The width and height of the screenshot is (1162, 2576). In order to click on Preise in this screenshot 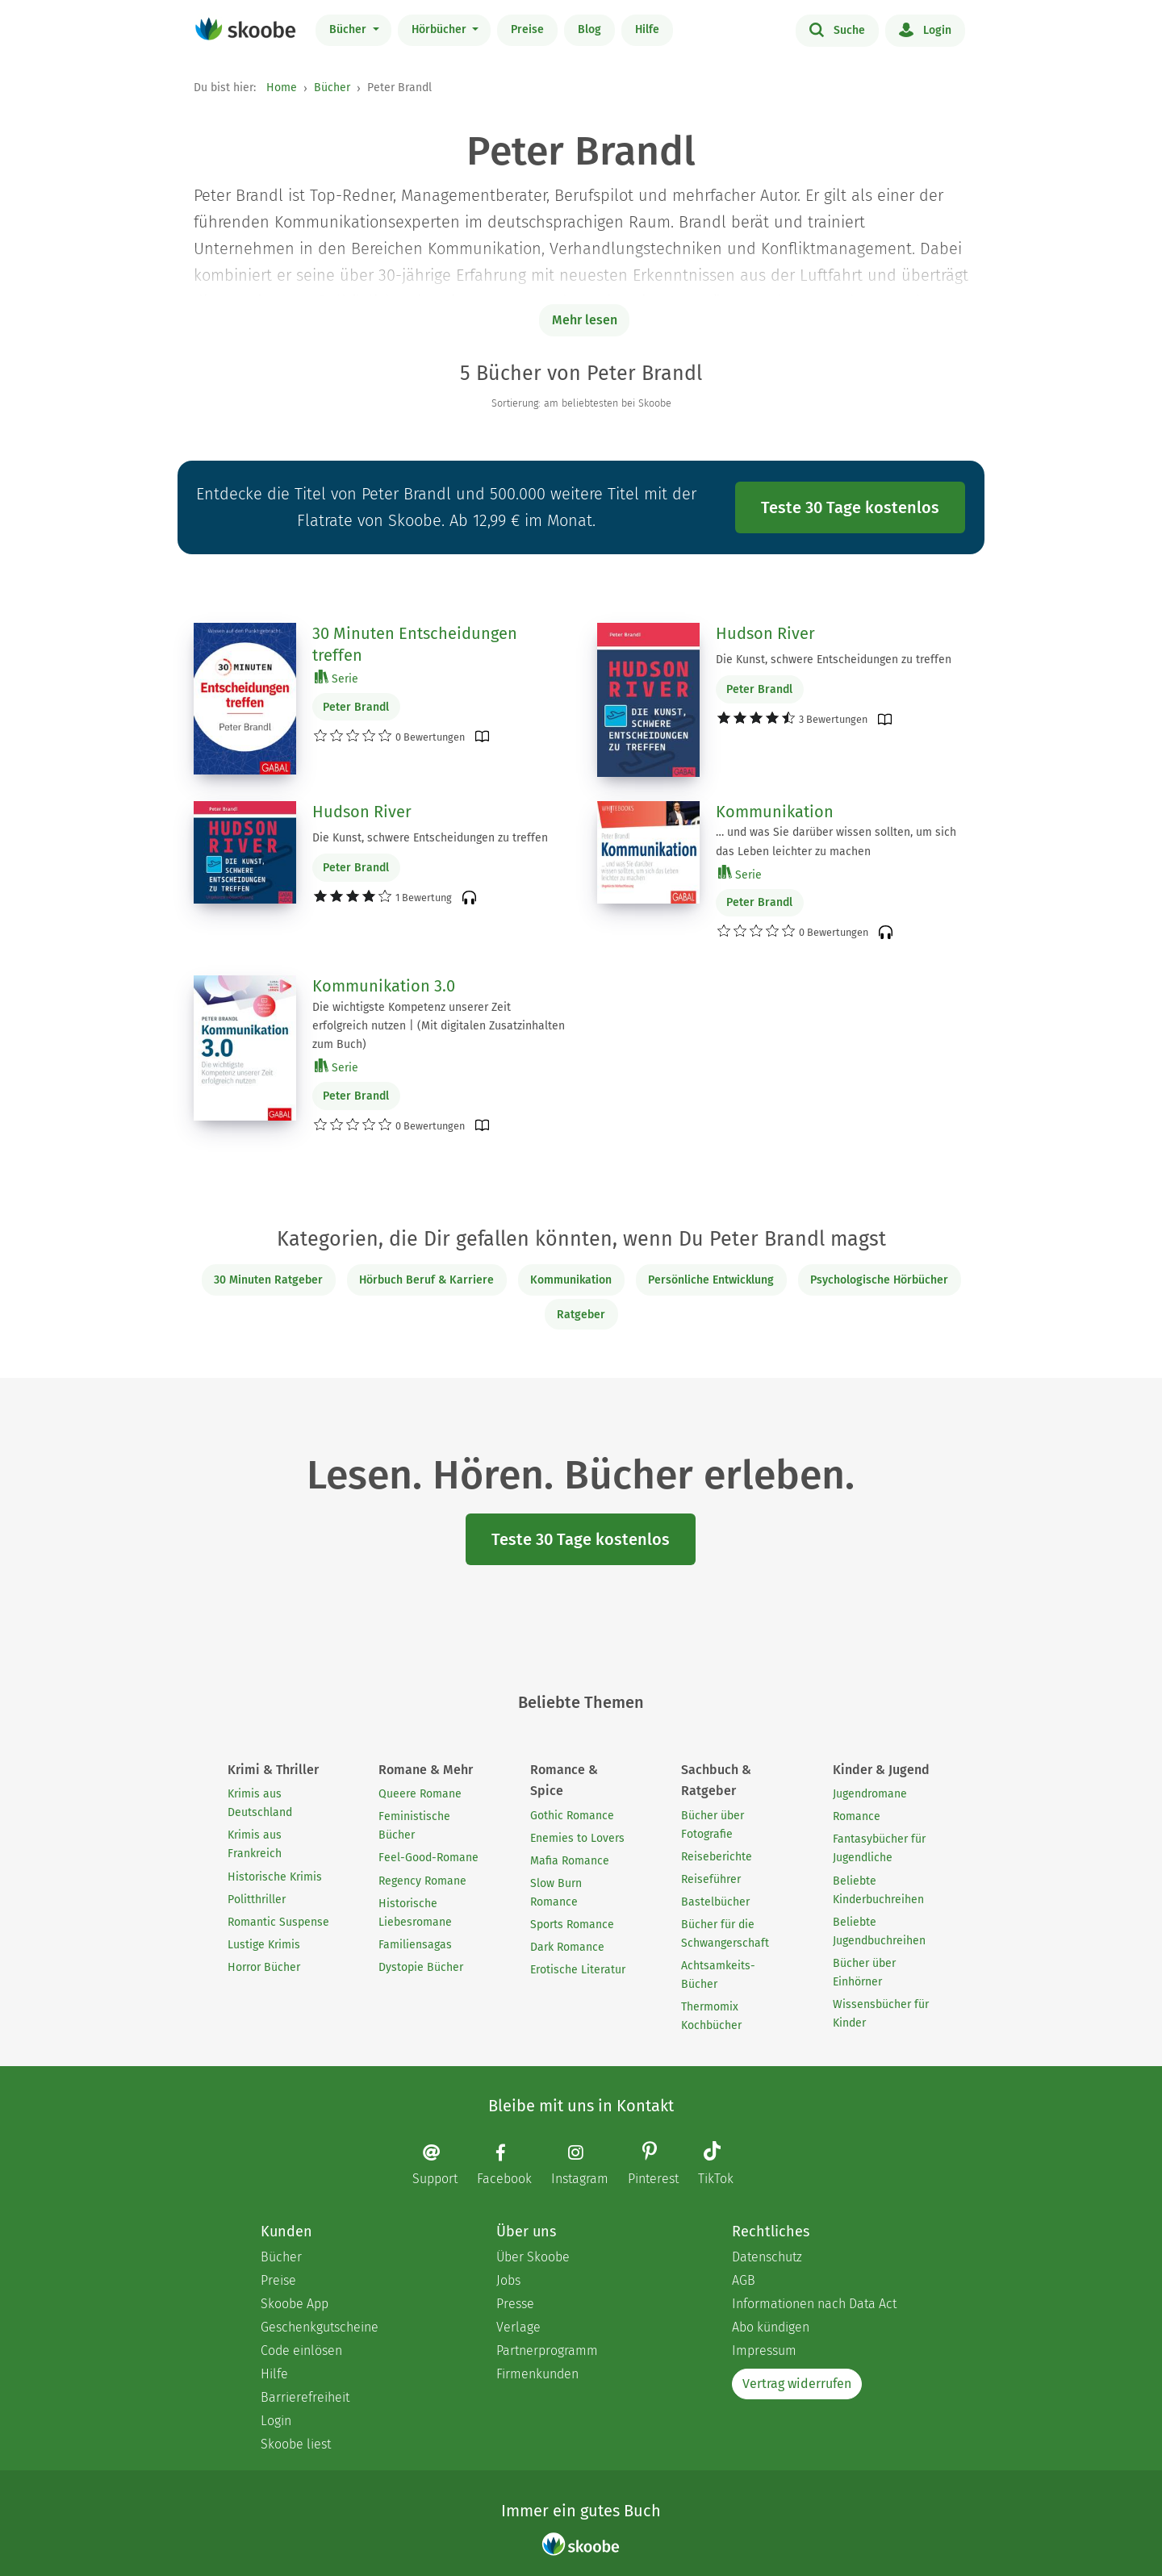, I will do `click(527, 29)`.